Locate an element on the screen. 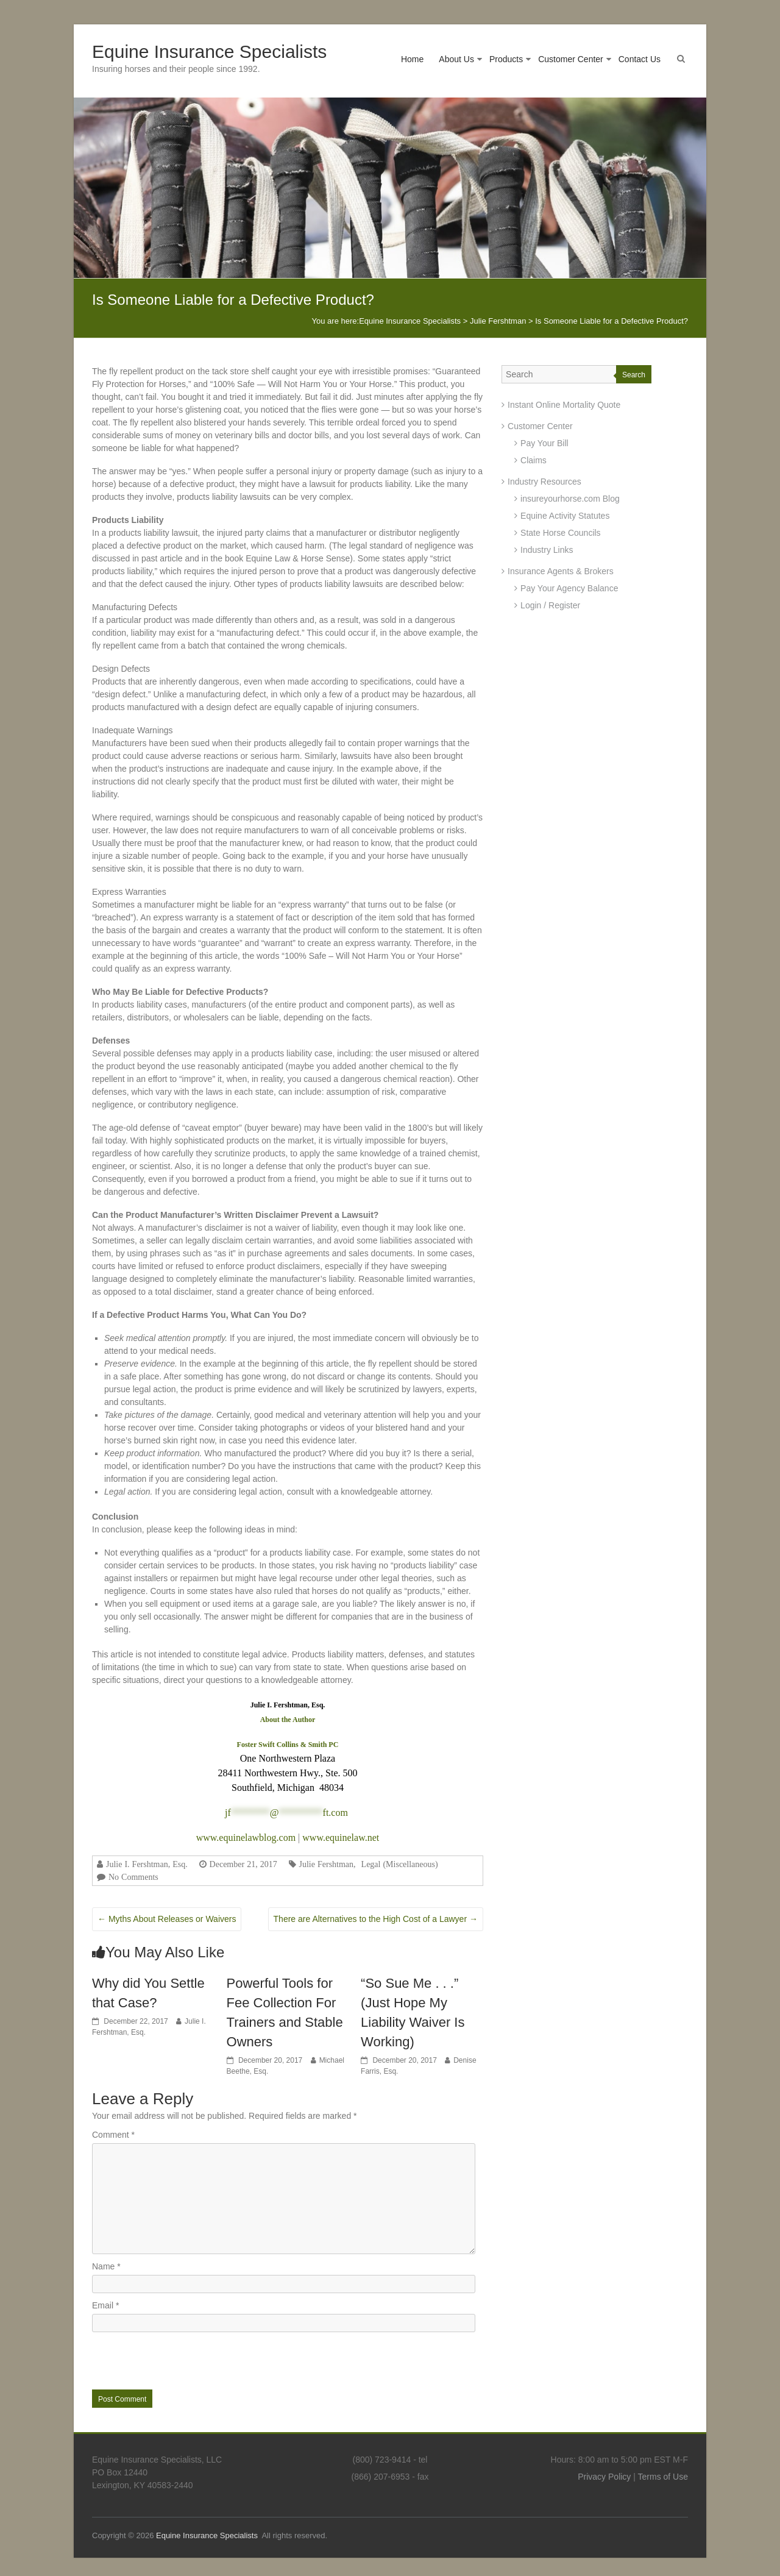 This screenshot has width=780, height=2576. Insurance Agents & Brokers is located at coordinates (561, 571).